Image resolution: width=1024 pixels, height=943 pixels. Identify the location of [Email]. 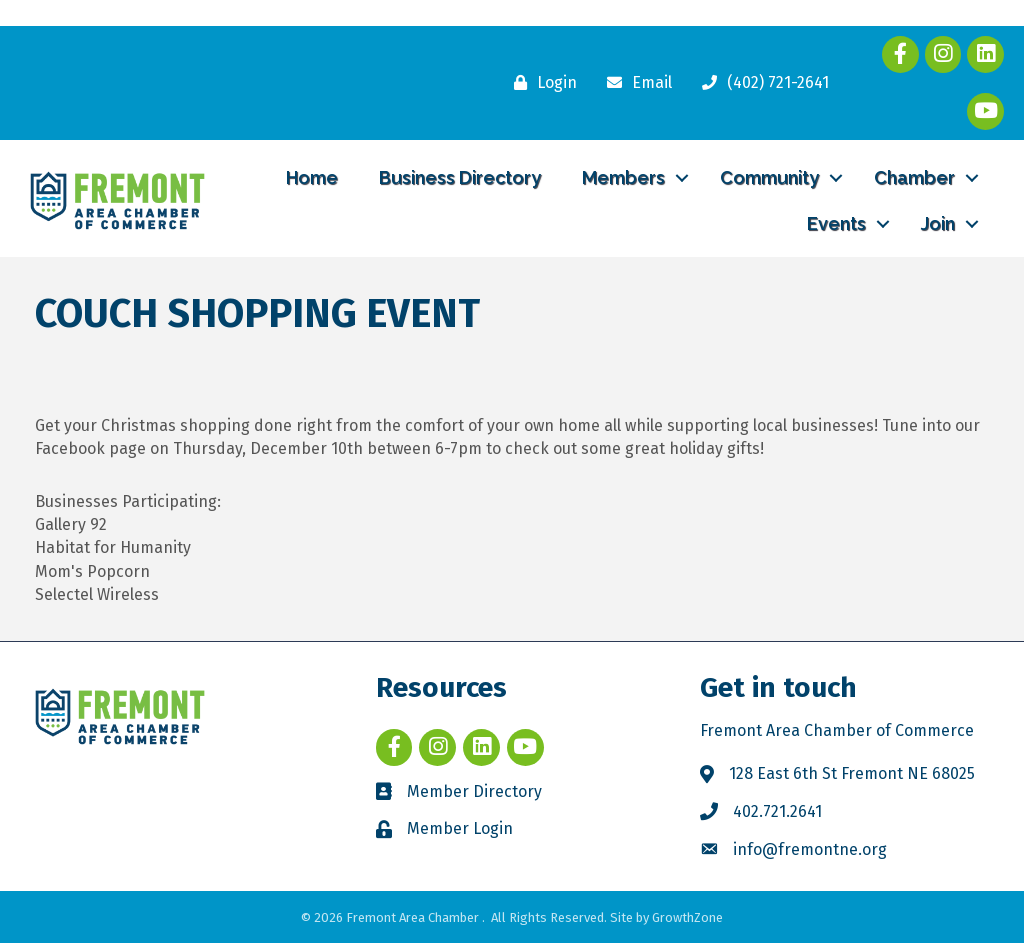
(634, 83).